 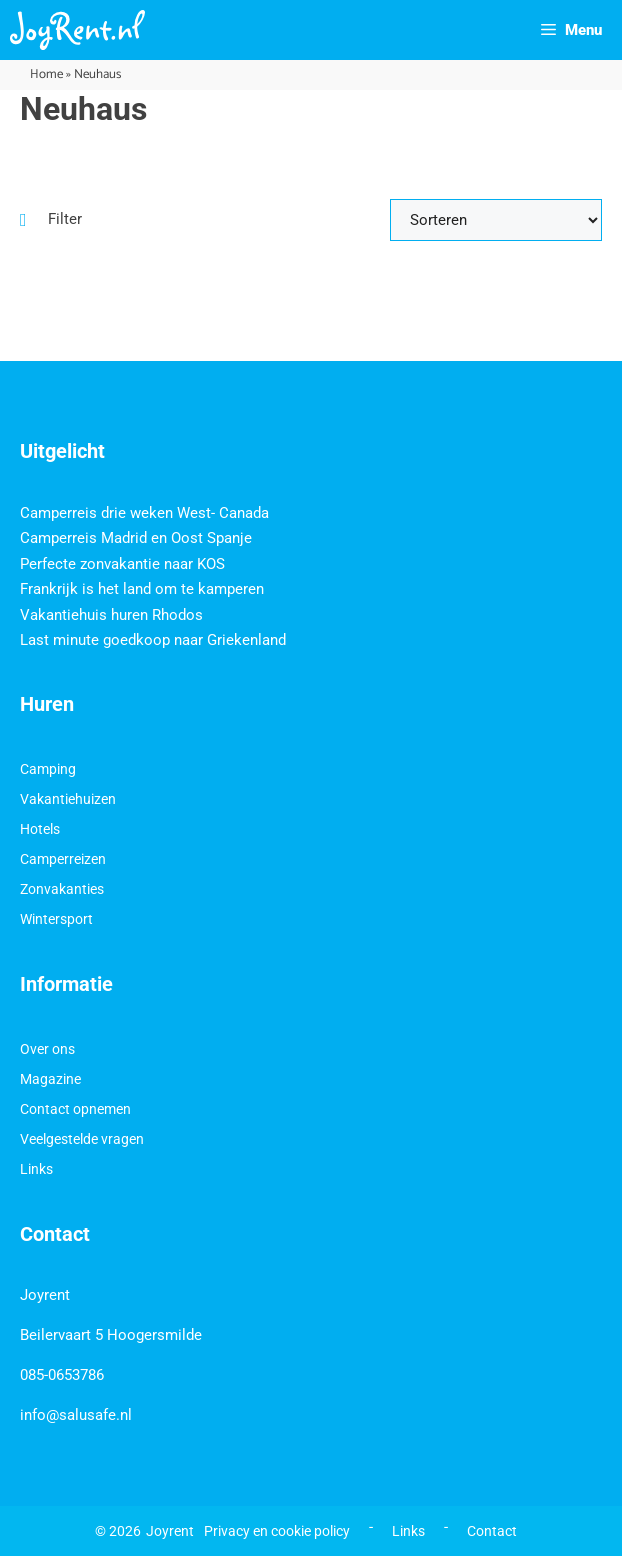 I want to click on Over ons, so click(x=47, y=1049).